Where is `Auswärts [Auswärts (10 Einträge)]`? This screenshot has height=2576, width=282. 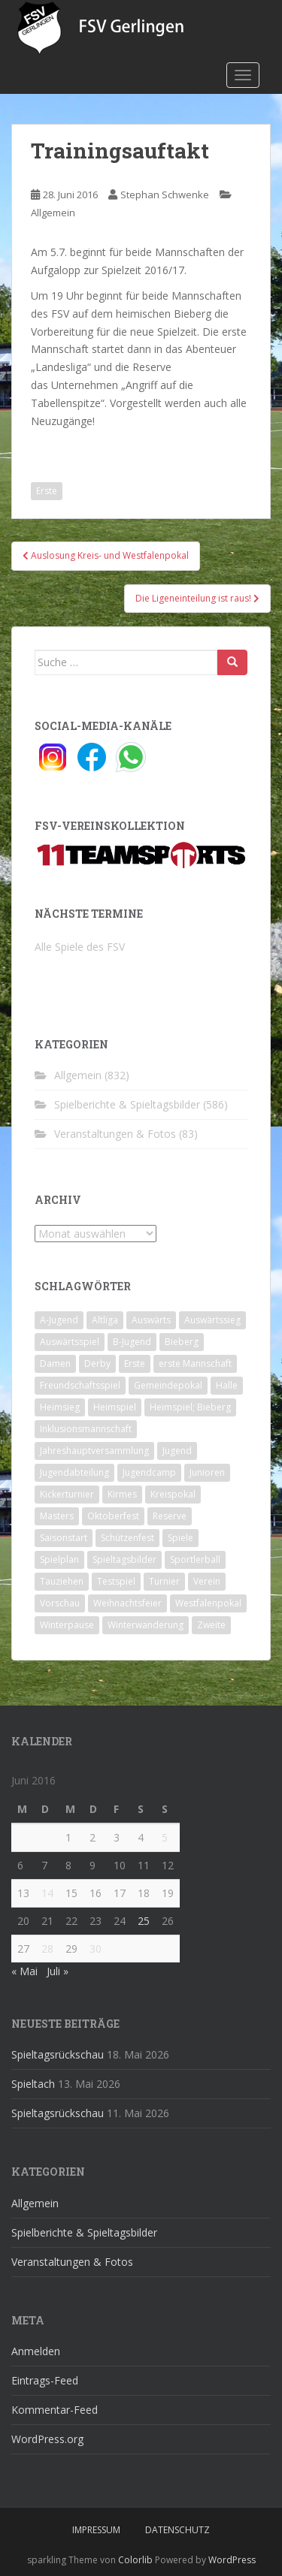
Auswärts [Auswärts (10 Einträge)] is located at coordinates (151, 1320).